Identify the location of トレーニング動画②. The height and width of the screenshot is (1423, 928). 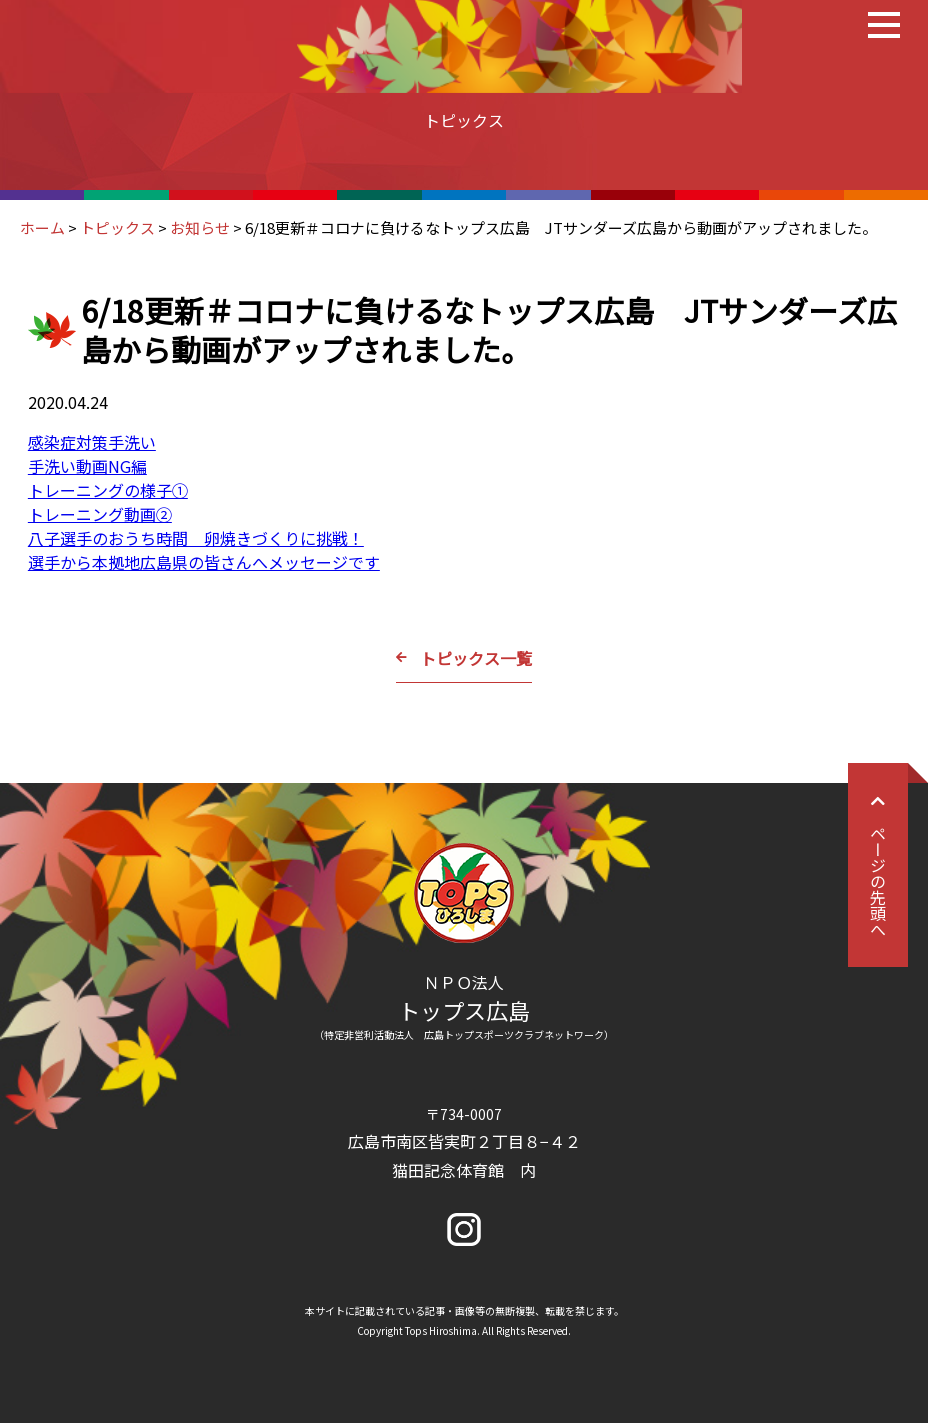
(100, 514).